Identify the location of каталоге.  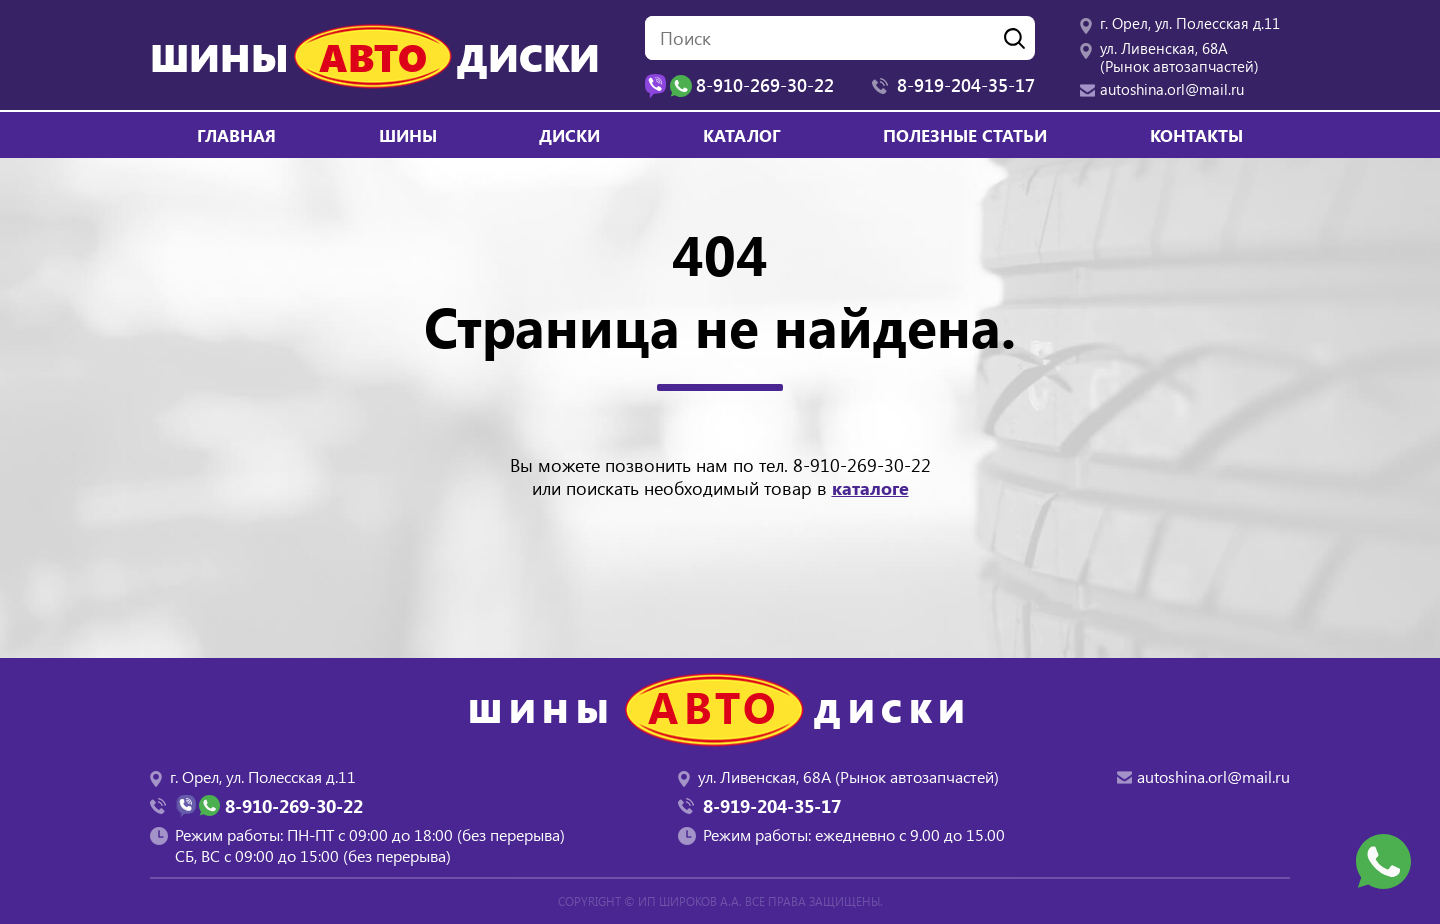
(870, 488).